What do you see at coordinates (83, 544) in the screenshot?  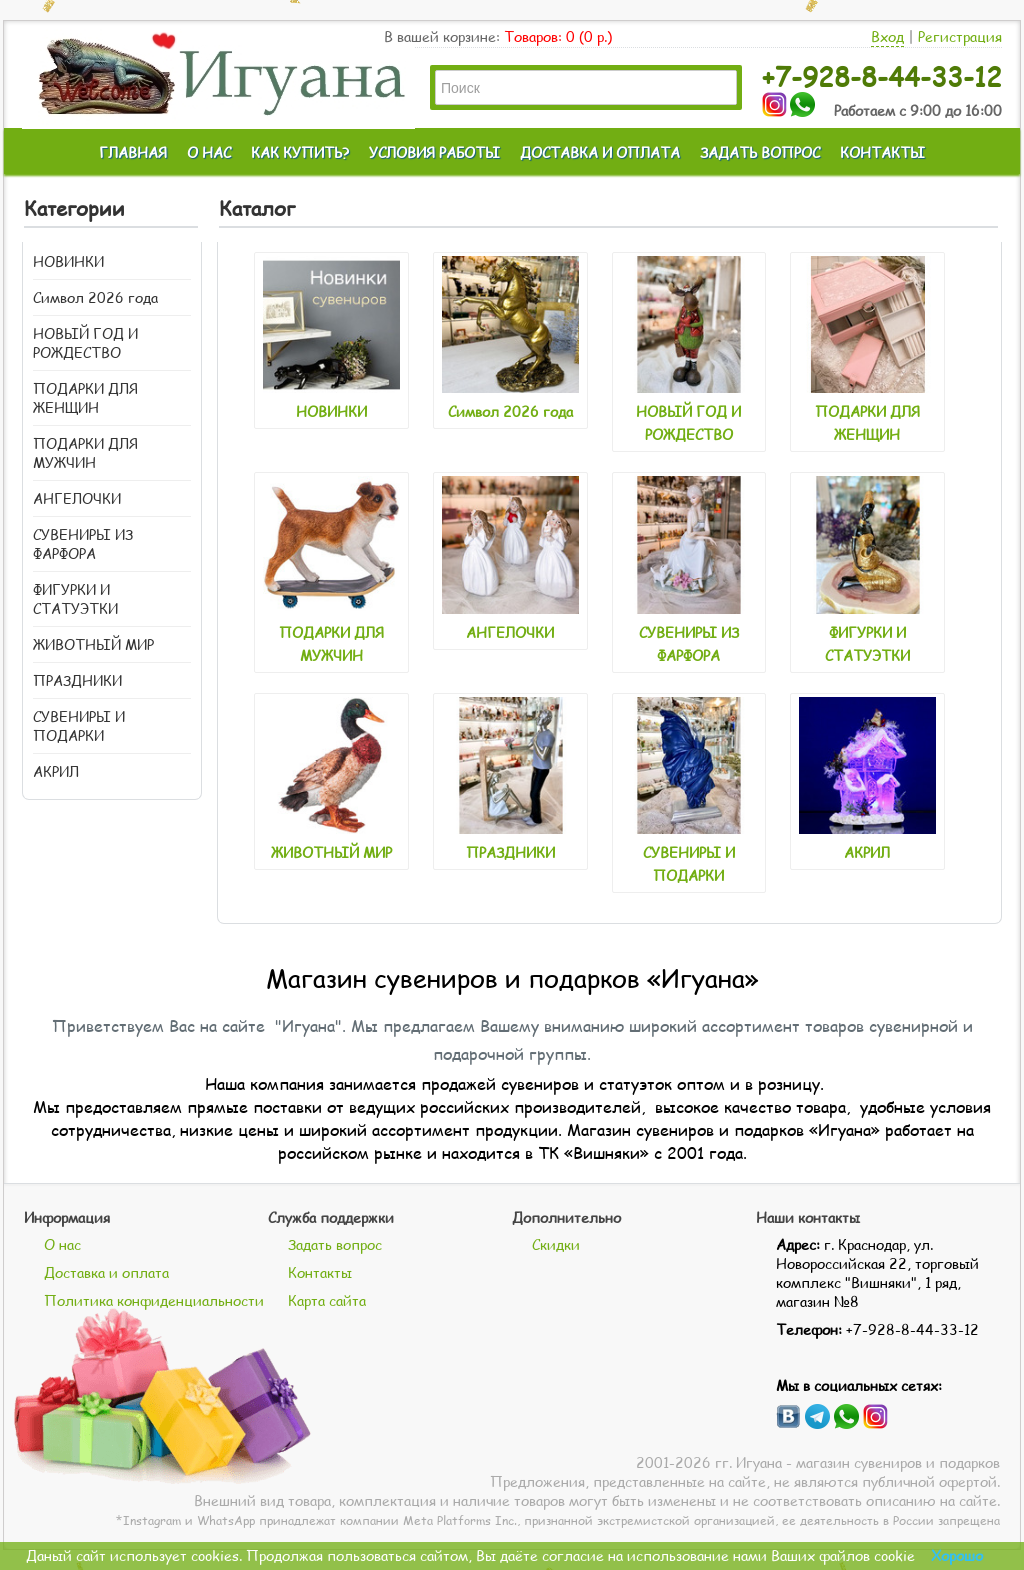 I see `СУВЕНИРЫ ИЗ ФАРФОРА` at bounding box center [83, 544].